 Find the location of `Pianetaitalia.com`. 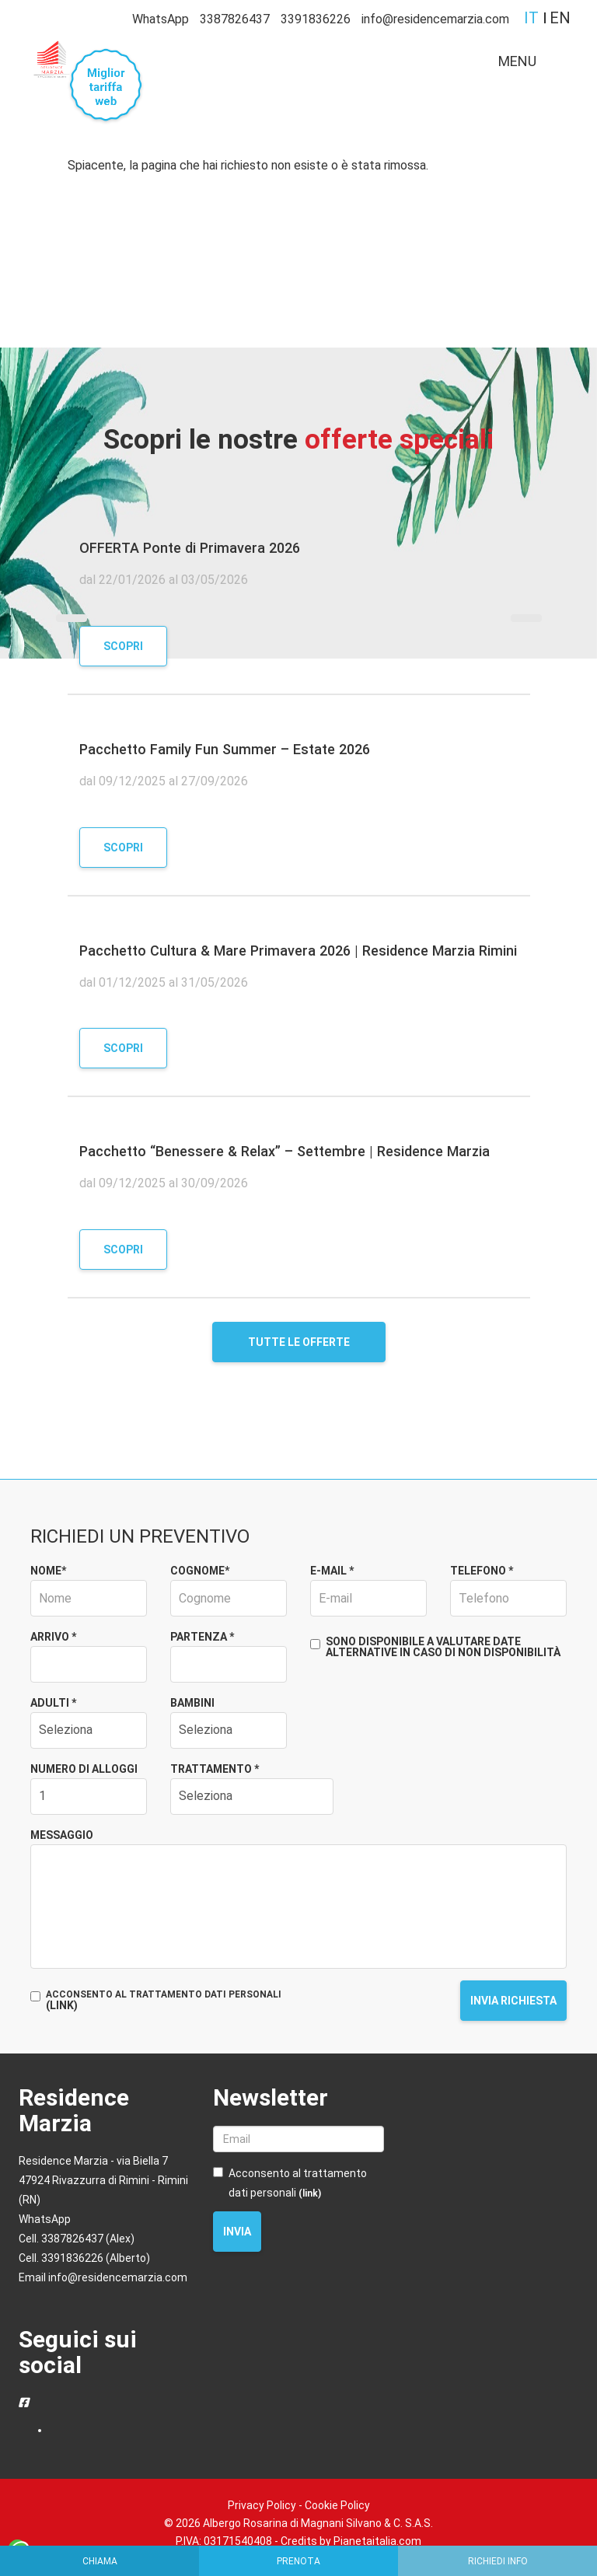

Pianetaitalia.com is located at coordinates (377, 2541).